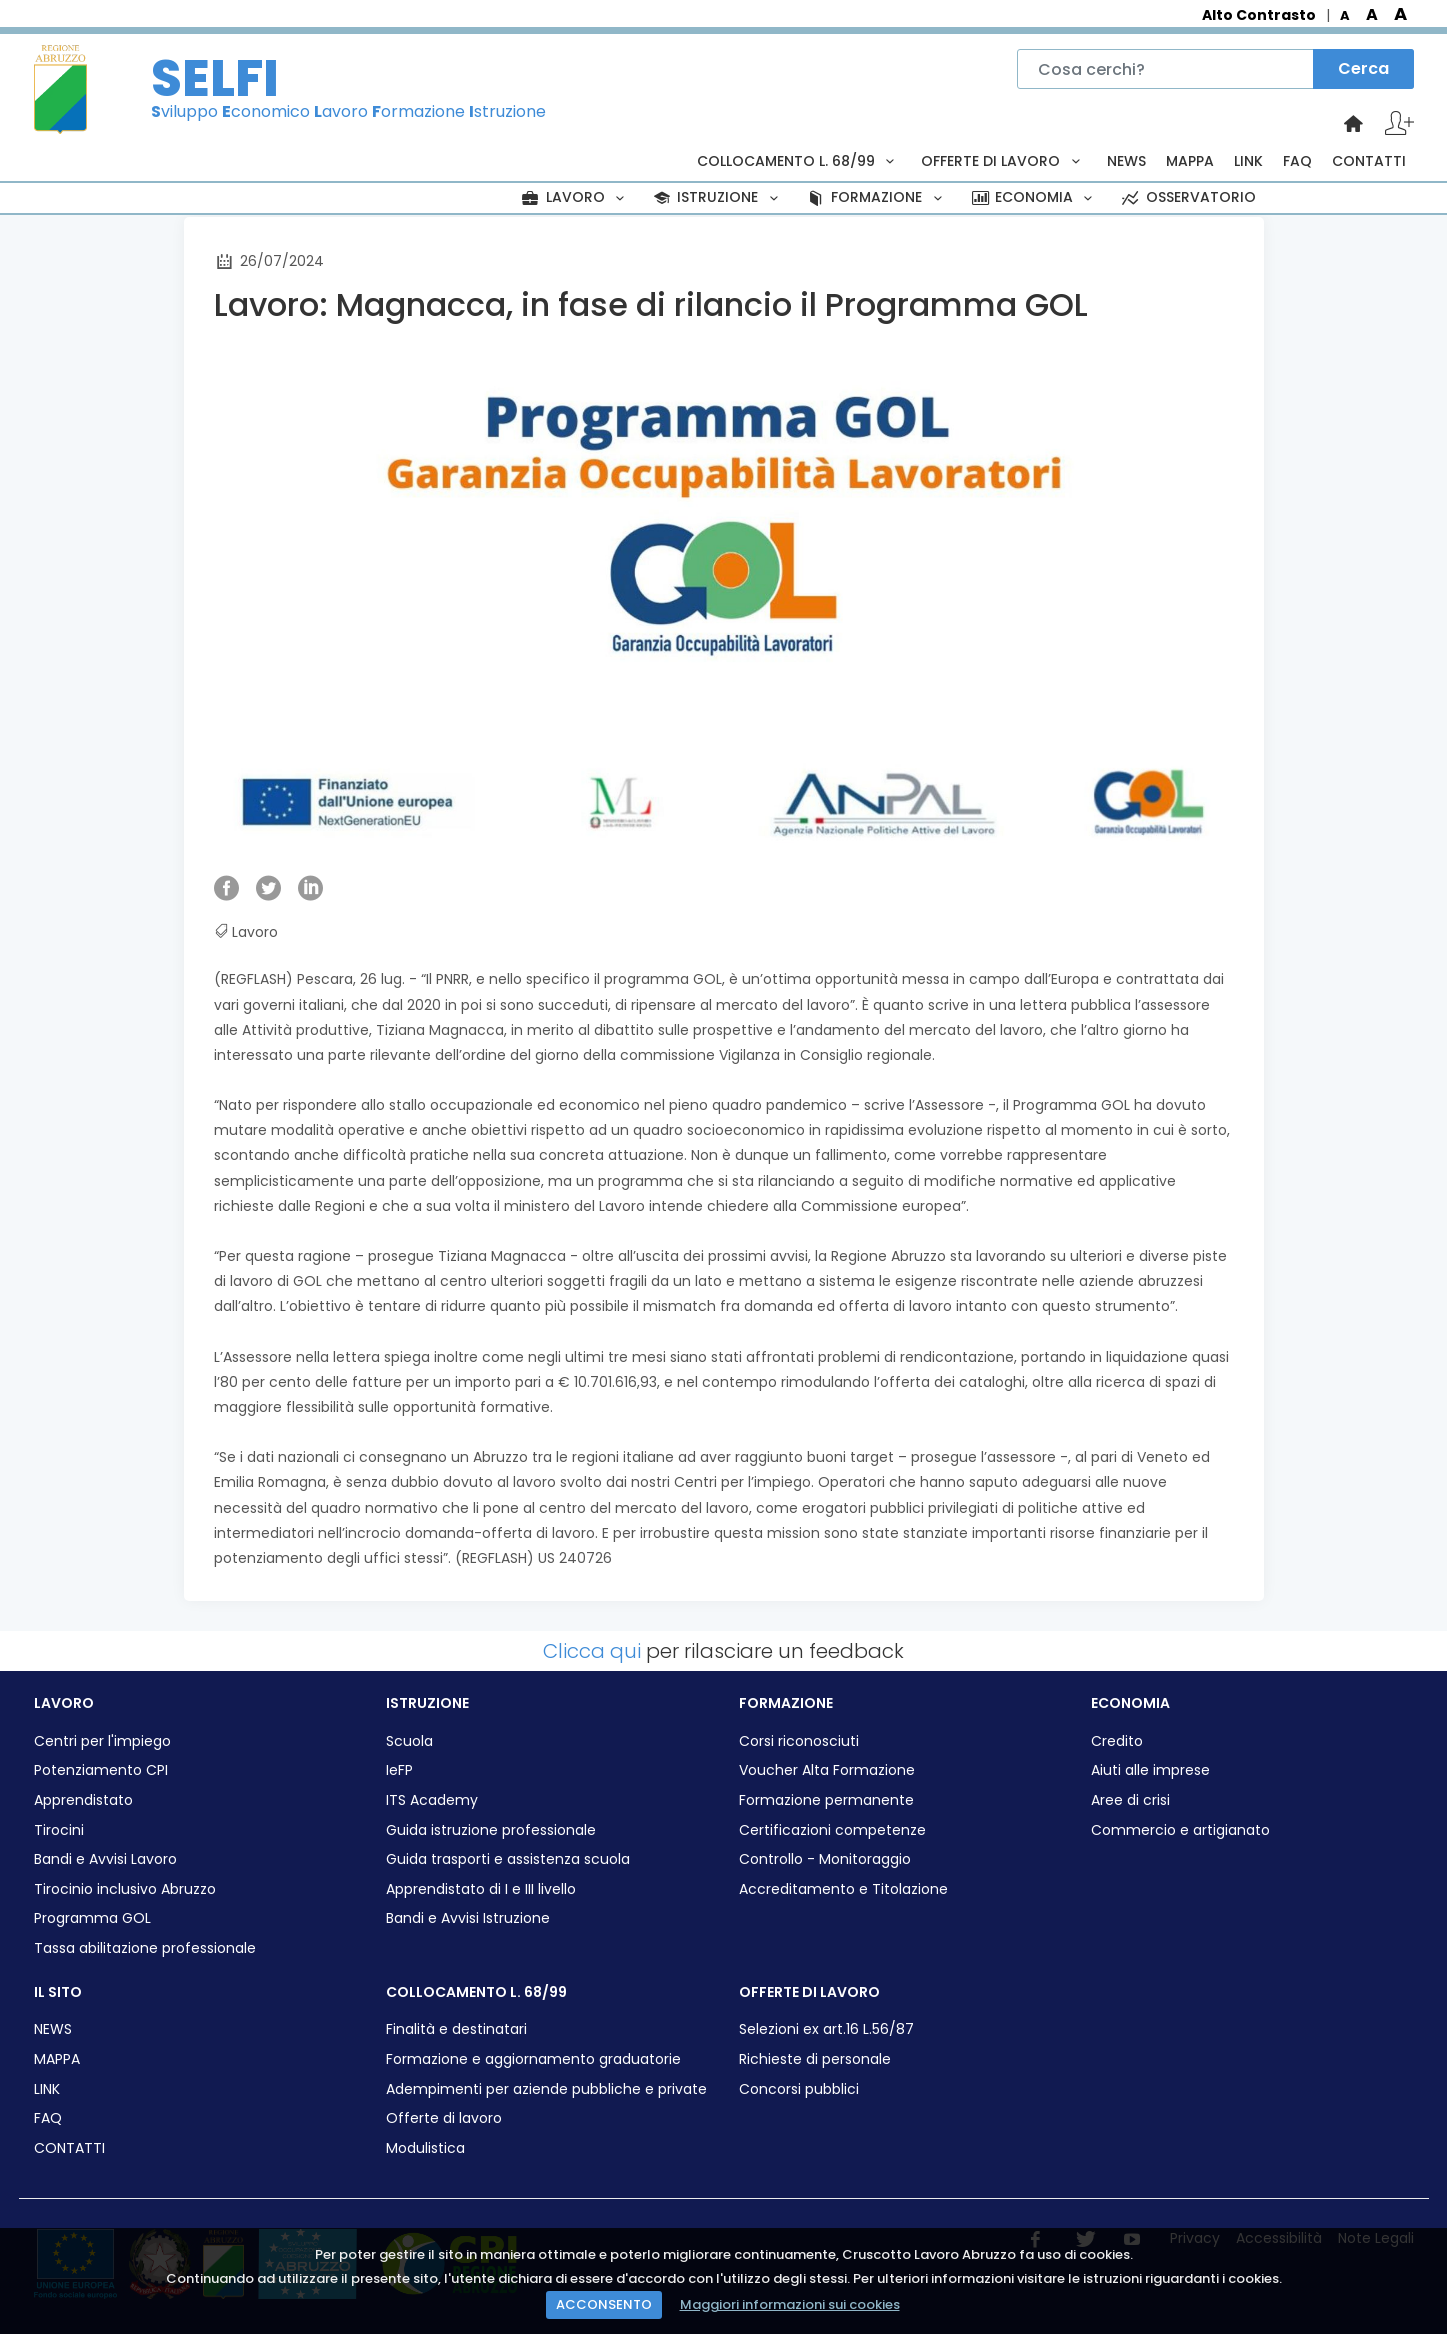 Image resolution: width=1447 pixels, height=2334 pixels. I want to click on Voucher Alta Formazione, so click(827, 1770).